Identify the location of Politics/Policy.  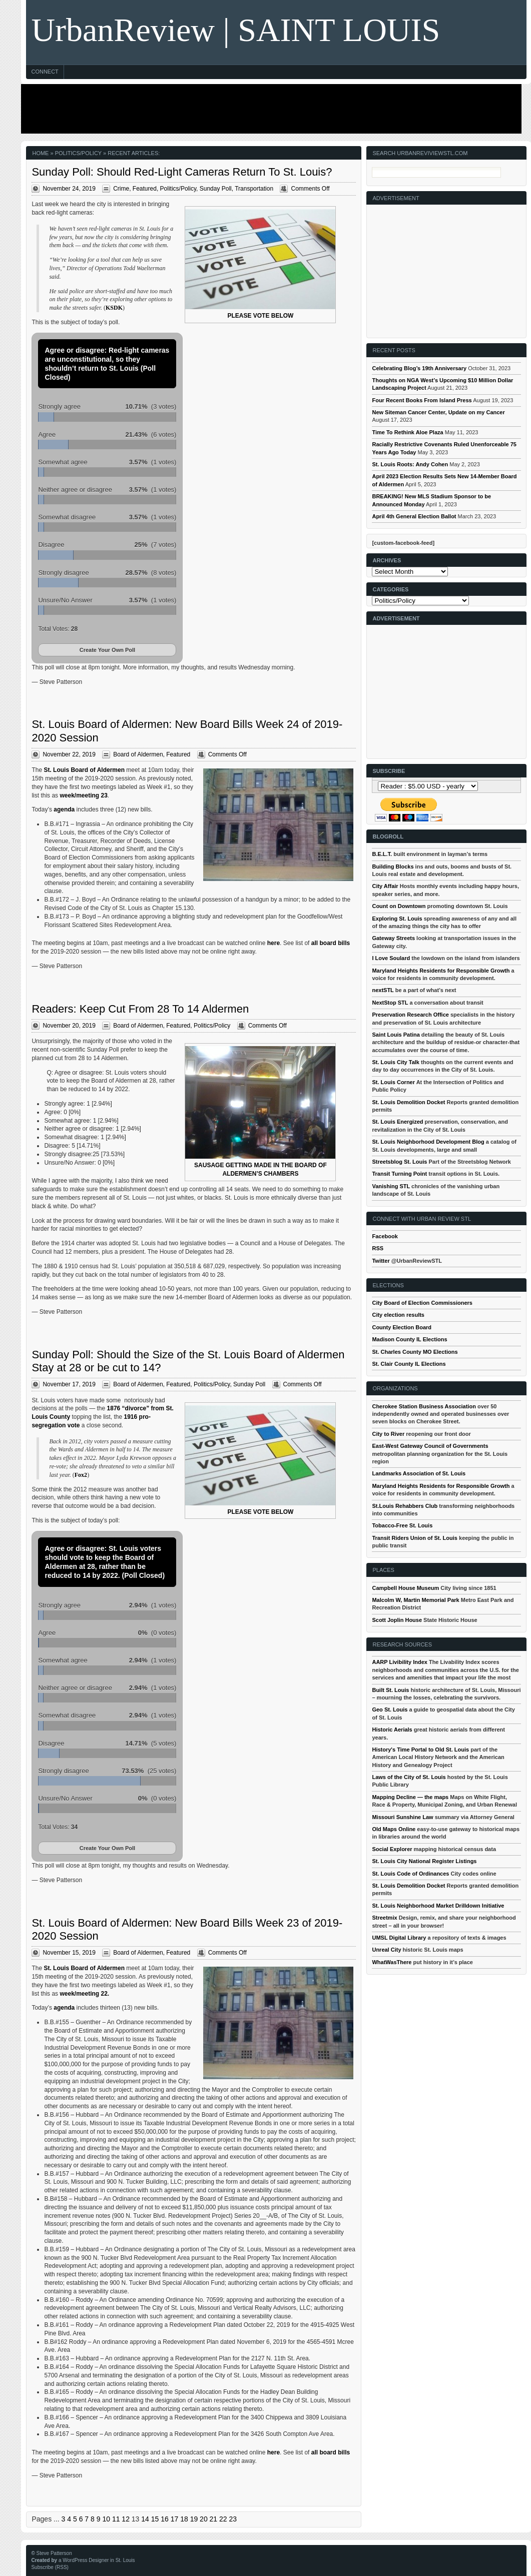
(178, 188).